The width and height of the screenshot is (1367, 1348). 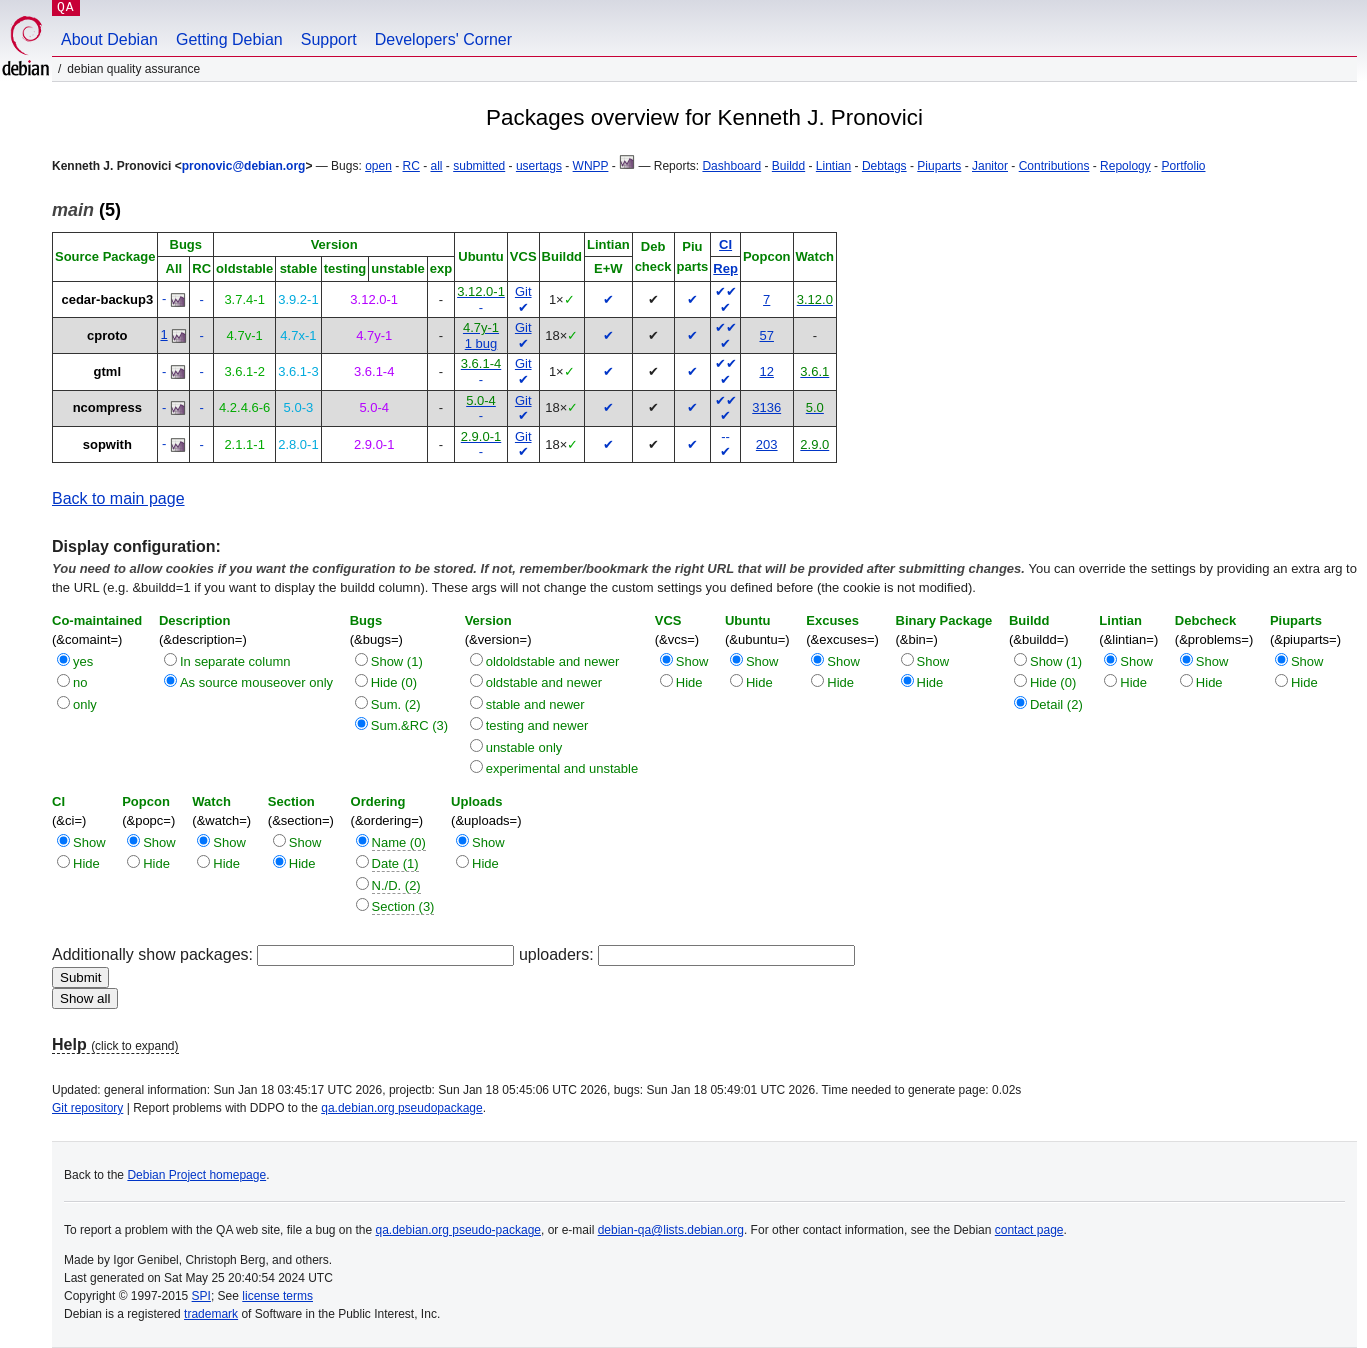 I want to click on Support, so click(x=329, y=39).